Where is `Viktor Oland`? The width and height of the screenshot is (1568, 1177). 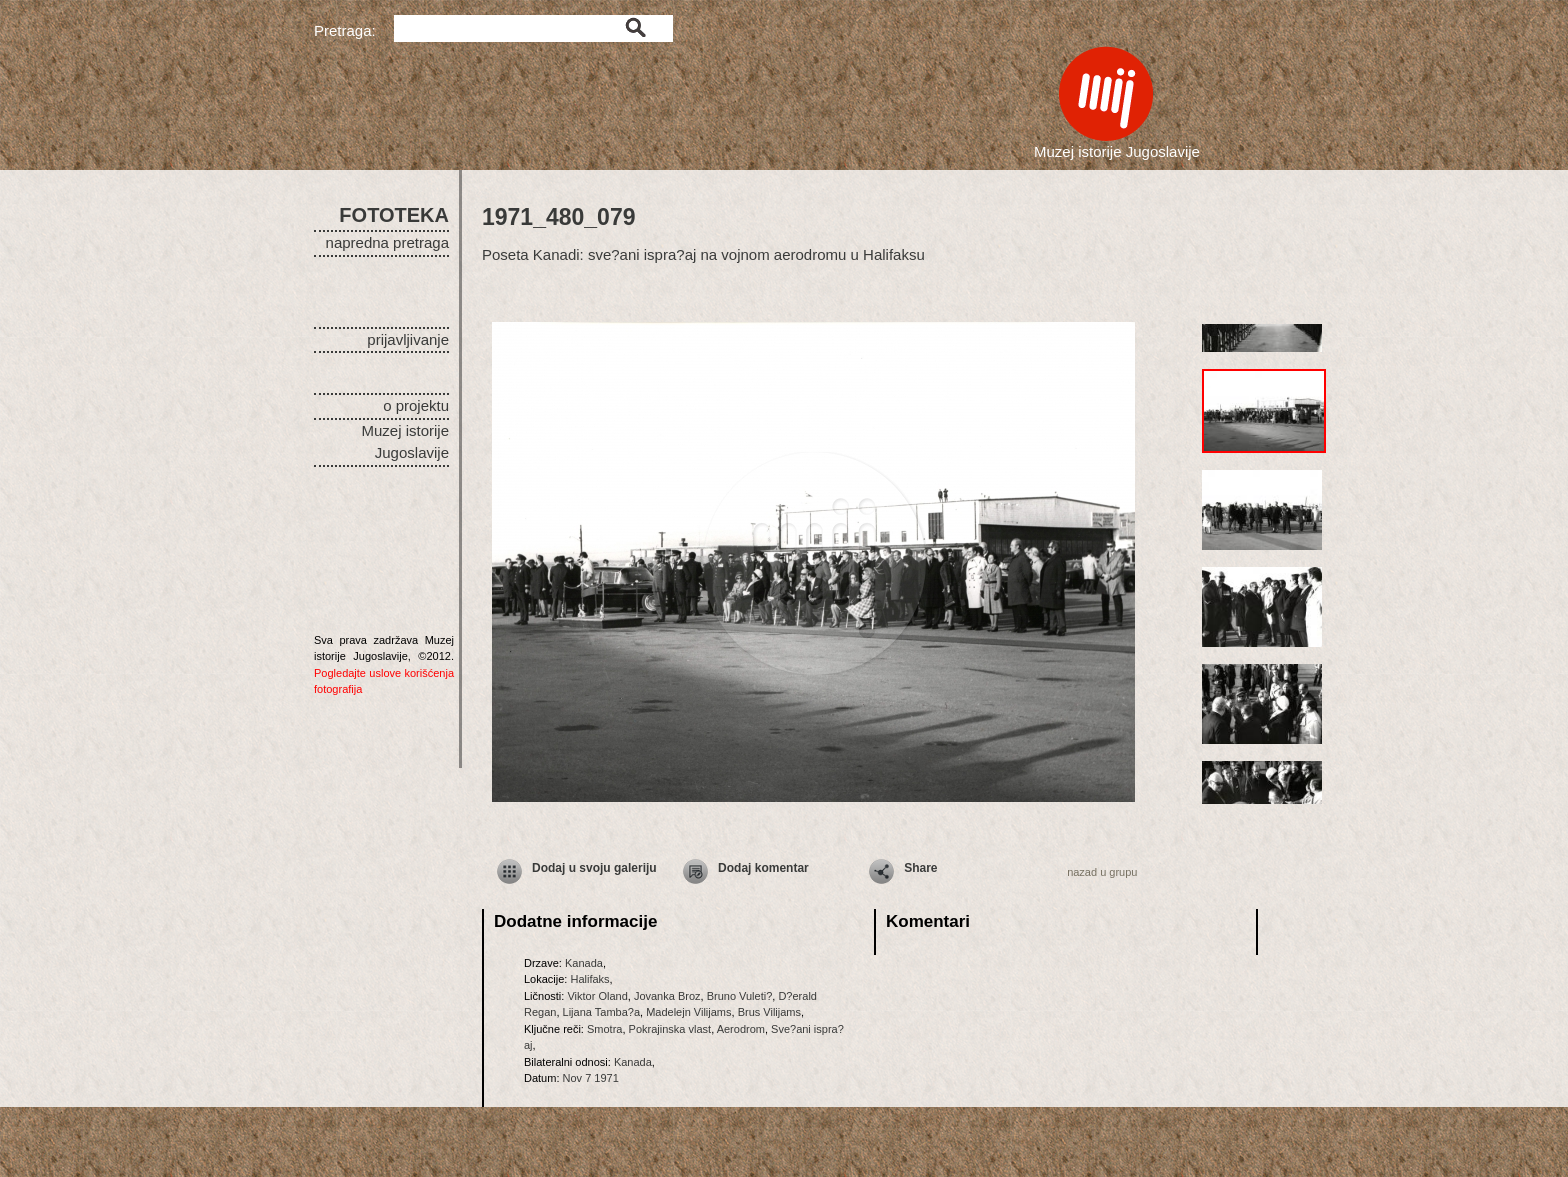
Viktor Oland is located at coordinates (597, 996).